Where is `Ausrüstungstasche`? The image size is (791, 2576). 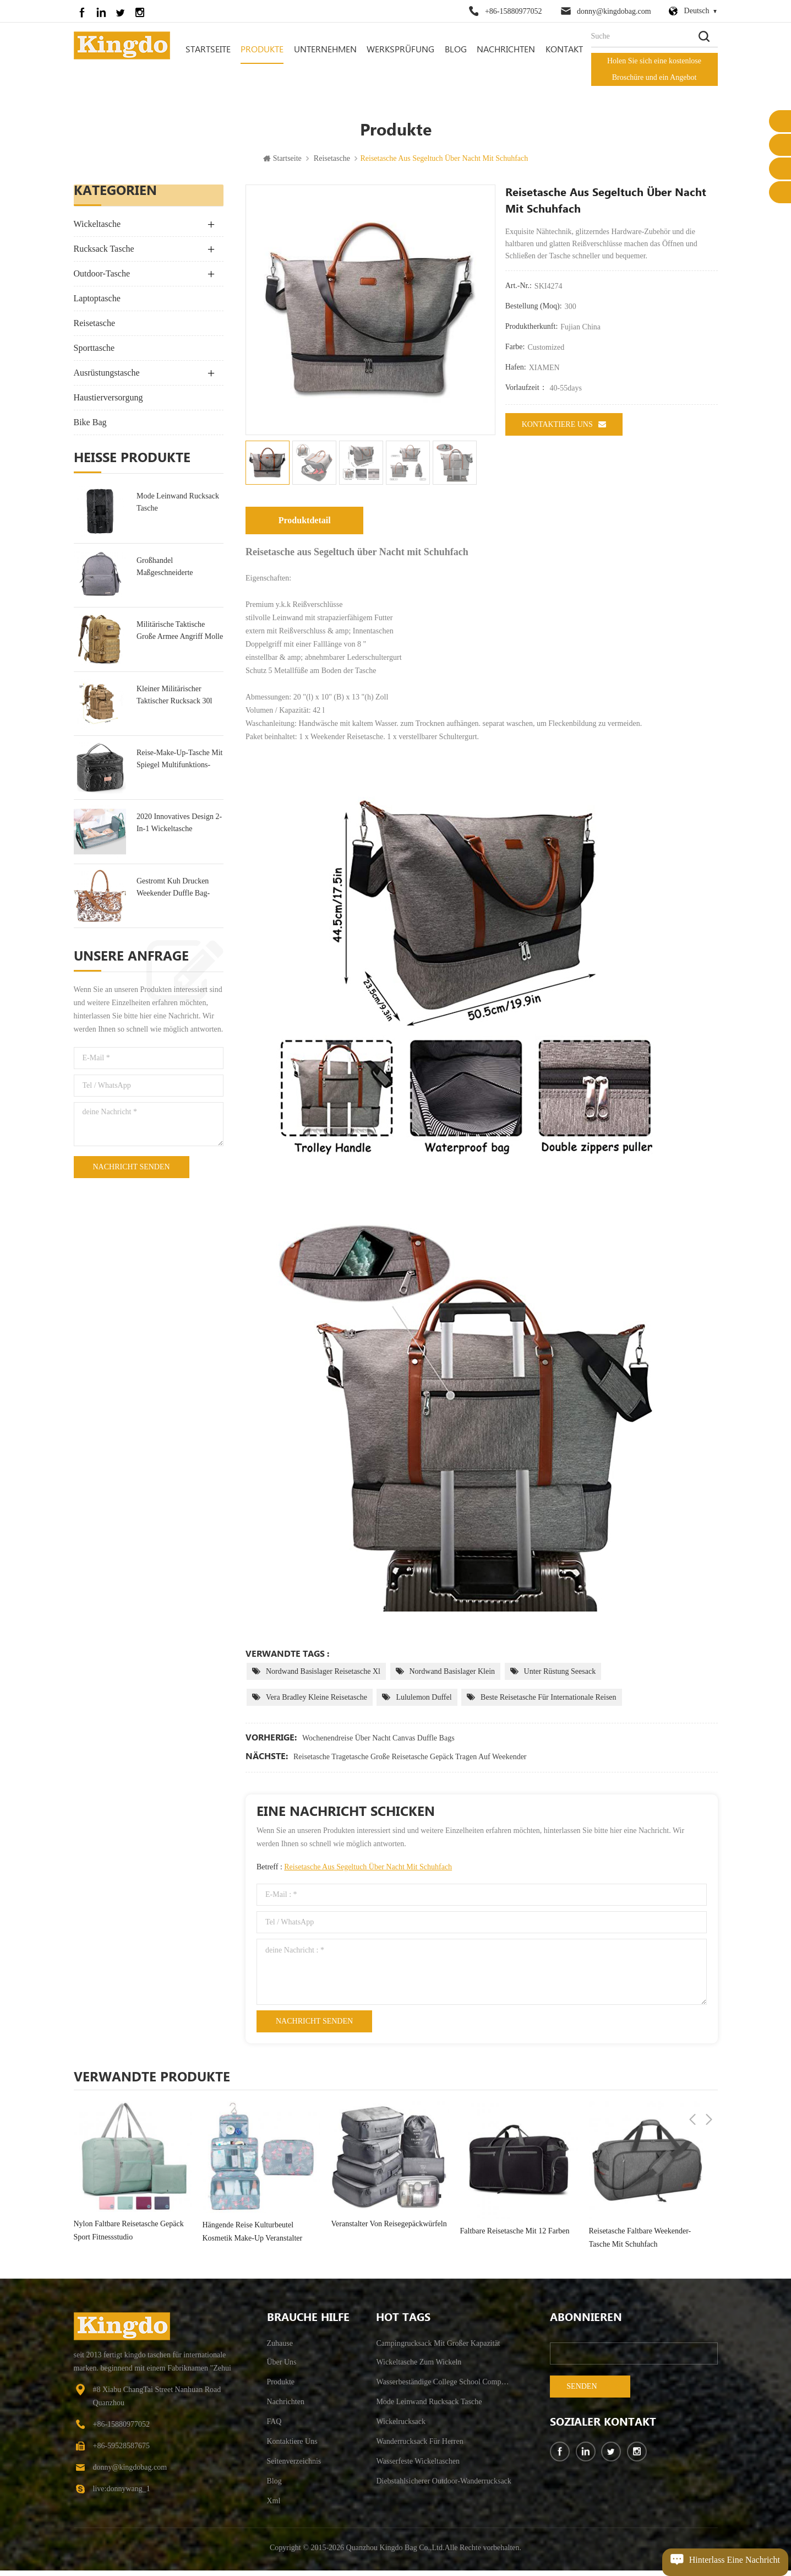 Ausrüstungstasche is located at coordinates (107, 378).